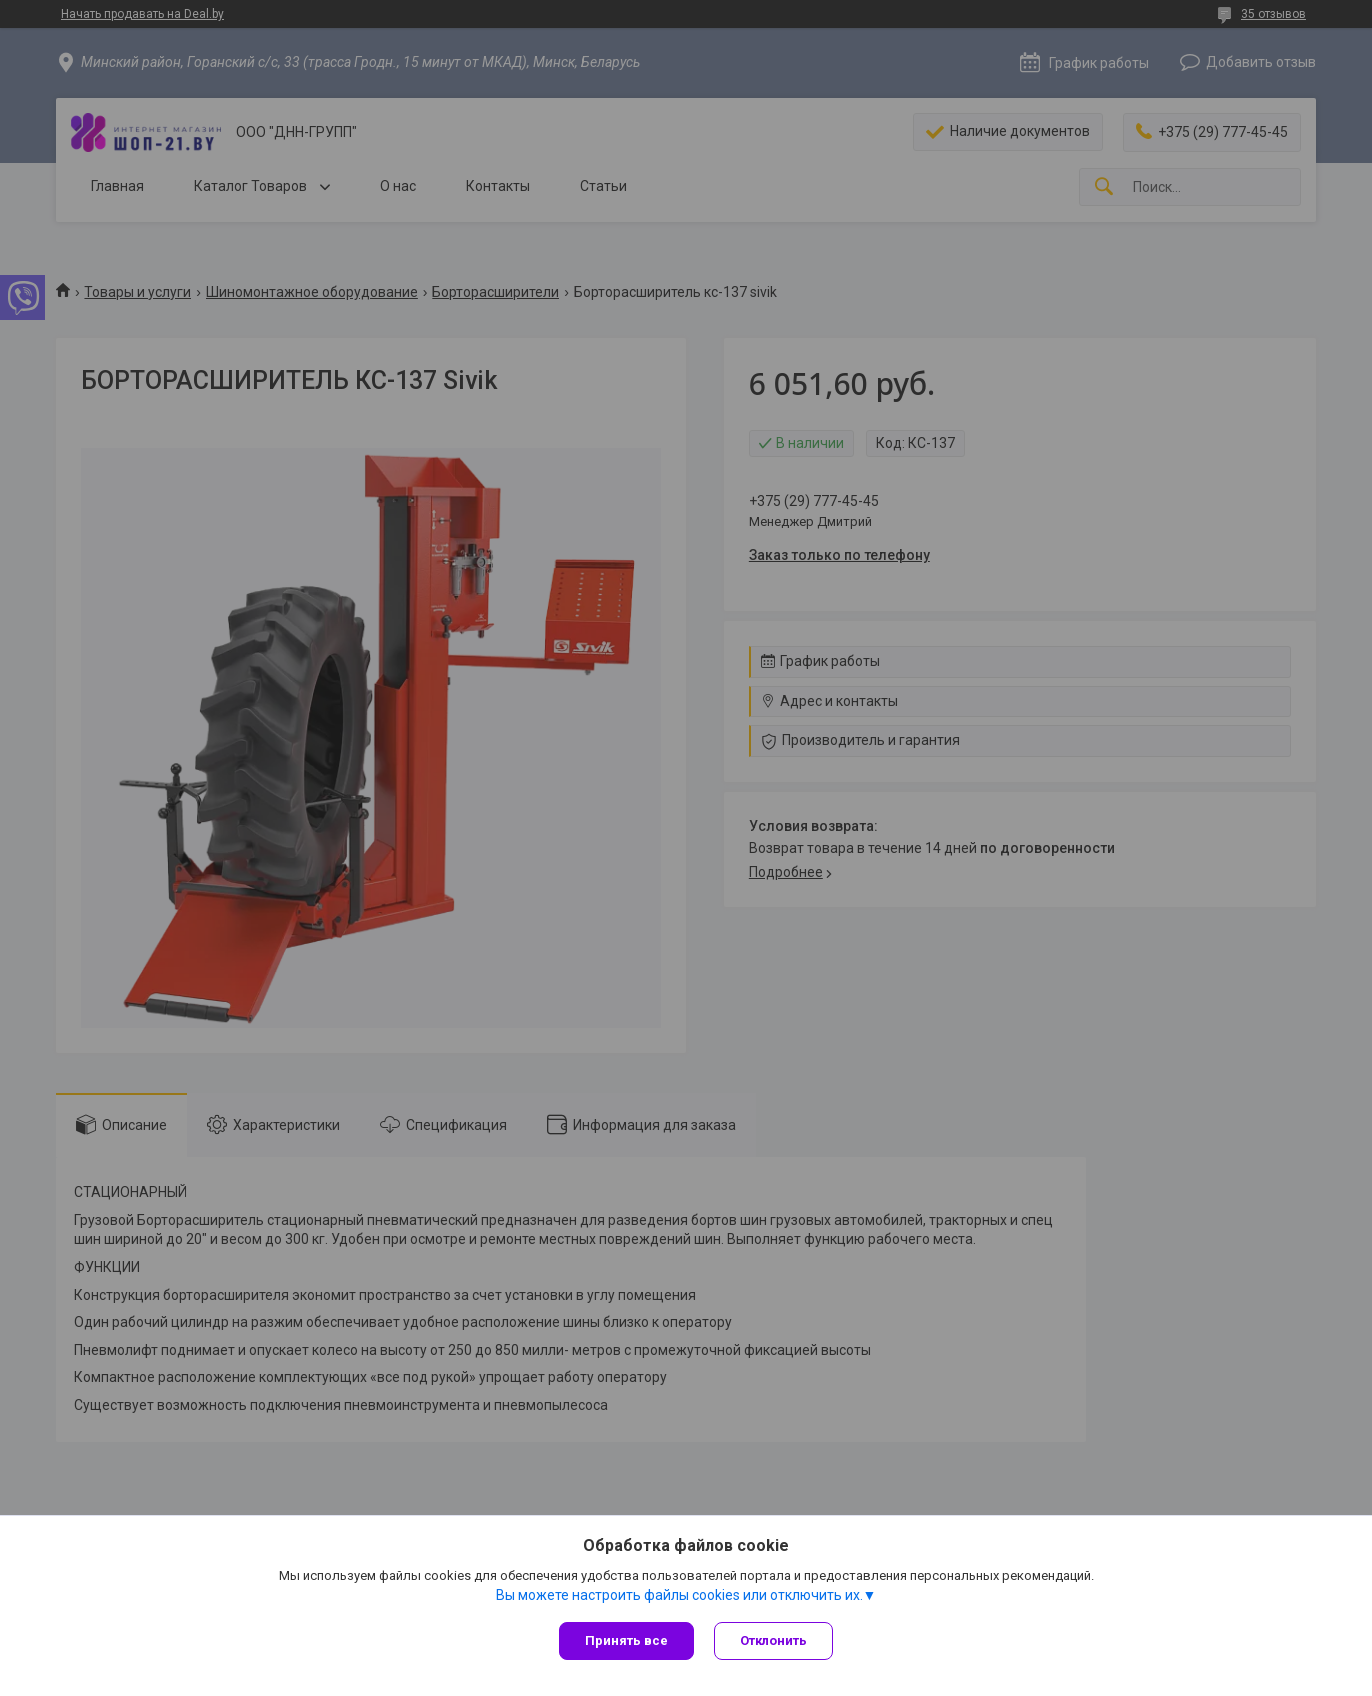 This screenshot has width=1372, height=1696. What do you see at coordinates (773, 1640) in the screenshot?
I see `Отклонить` at bounding box center [773, 1640].